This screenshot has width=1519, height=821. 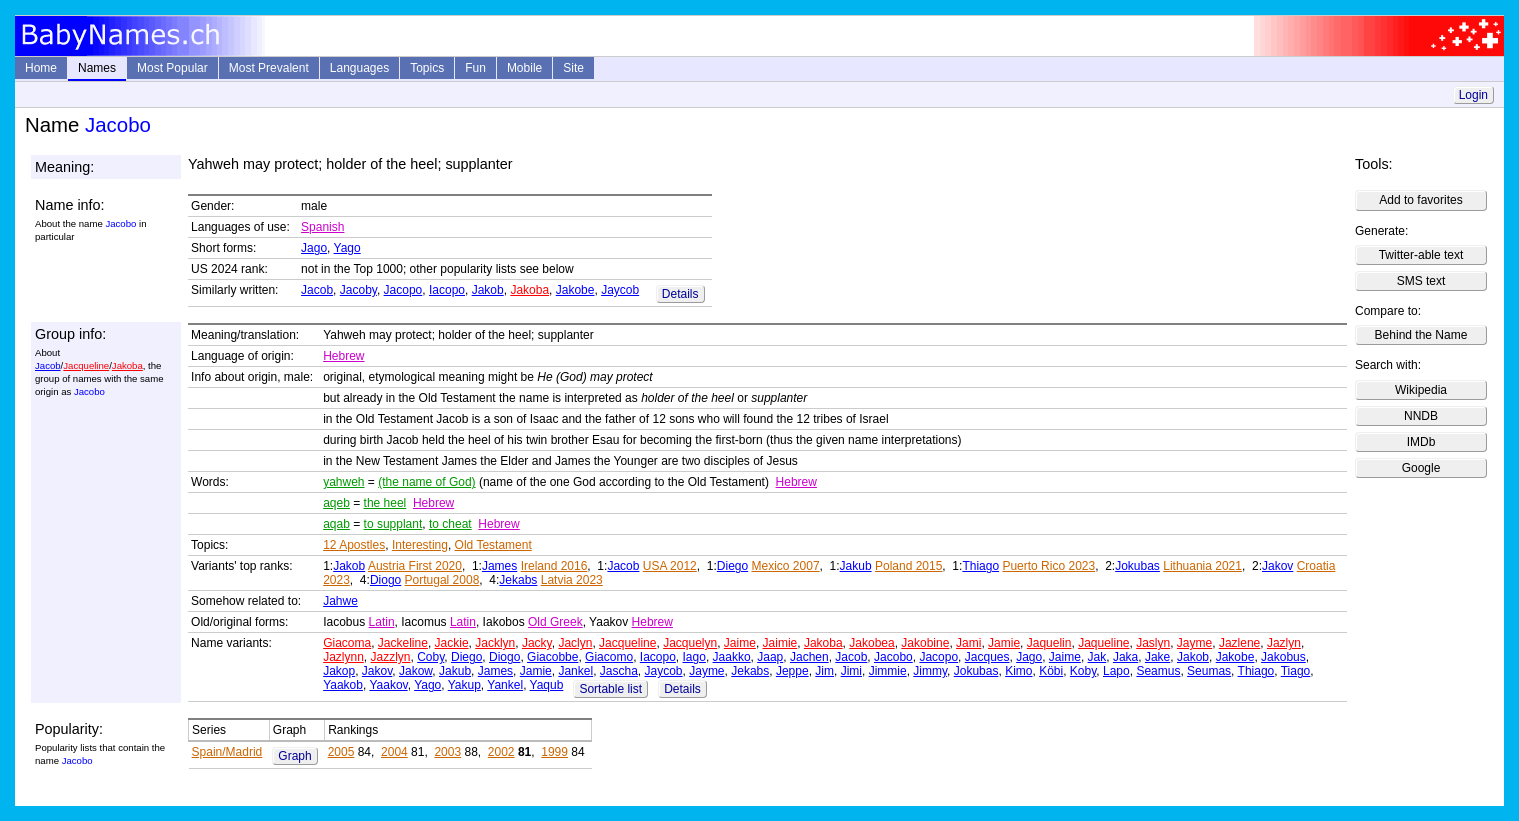 I want to click on 12 Apostles, so click(x=354, y=545).